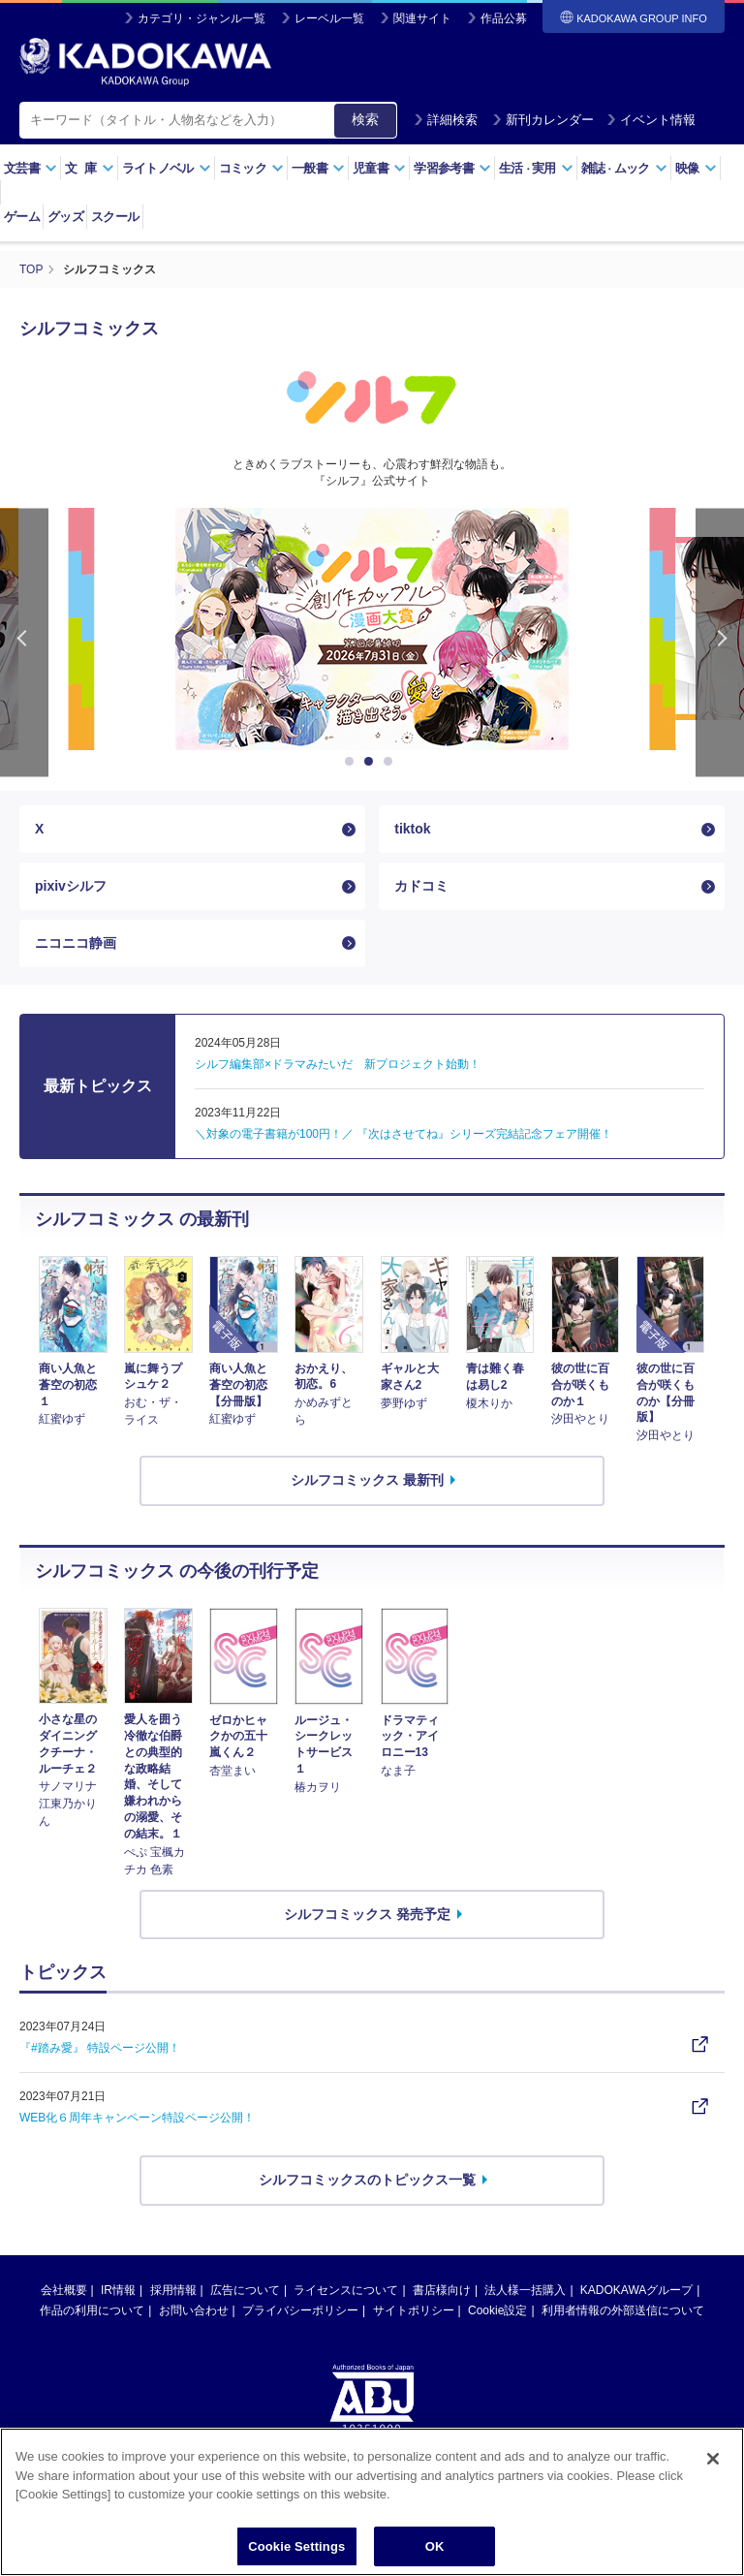 The image size is (744, 2576). Describe the element at coordinates (137, 2117) in the screenshot. I see `WEB化６周年キャンペーン特設ページ公開！` at that location.